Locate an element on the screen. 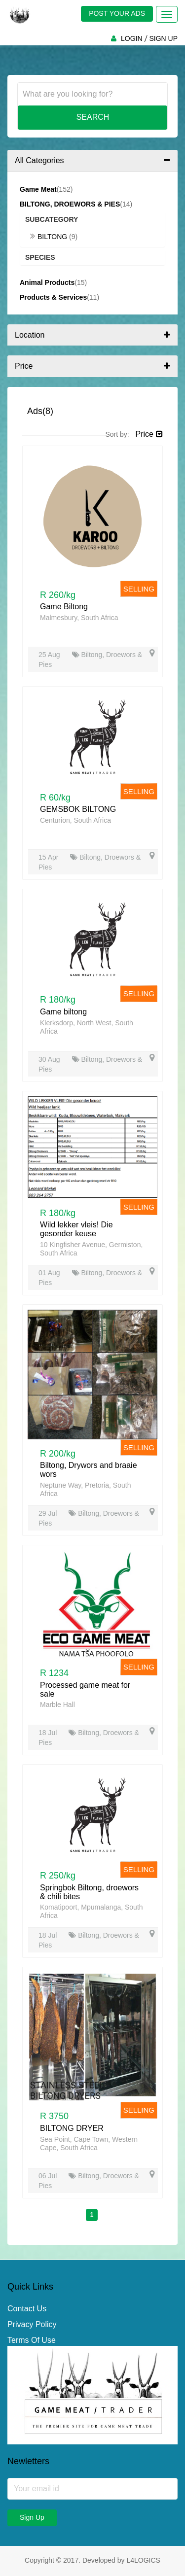  Subcategory is located at coordinates (51, 219).